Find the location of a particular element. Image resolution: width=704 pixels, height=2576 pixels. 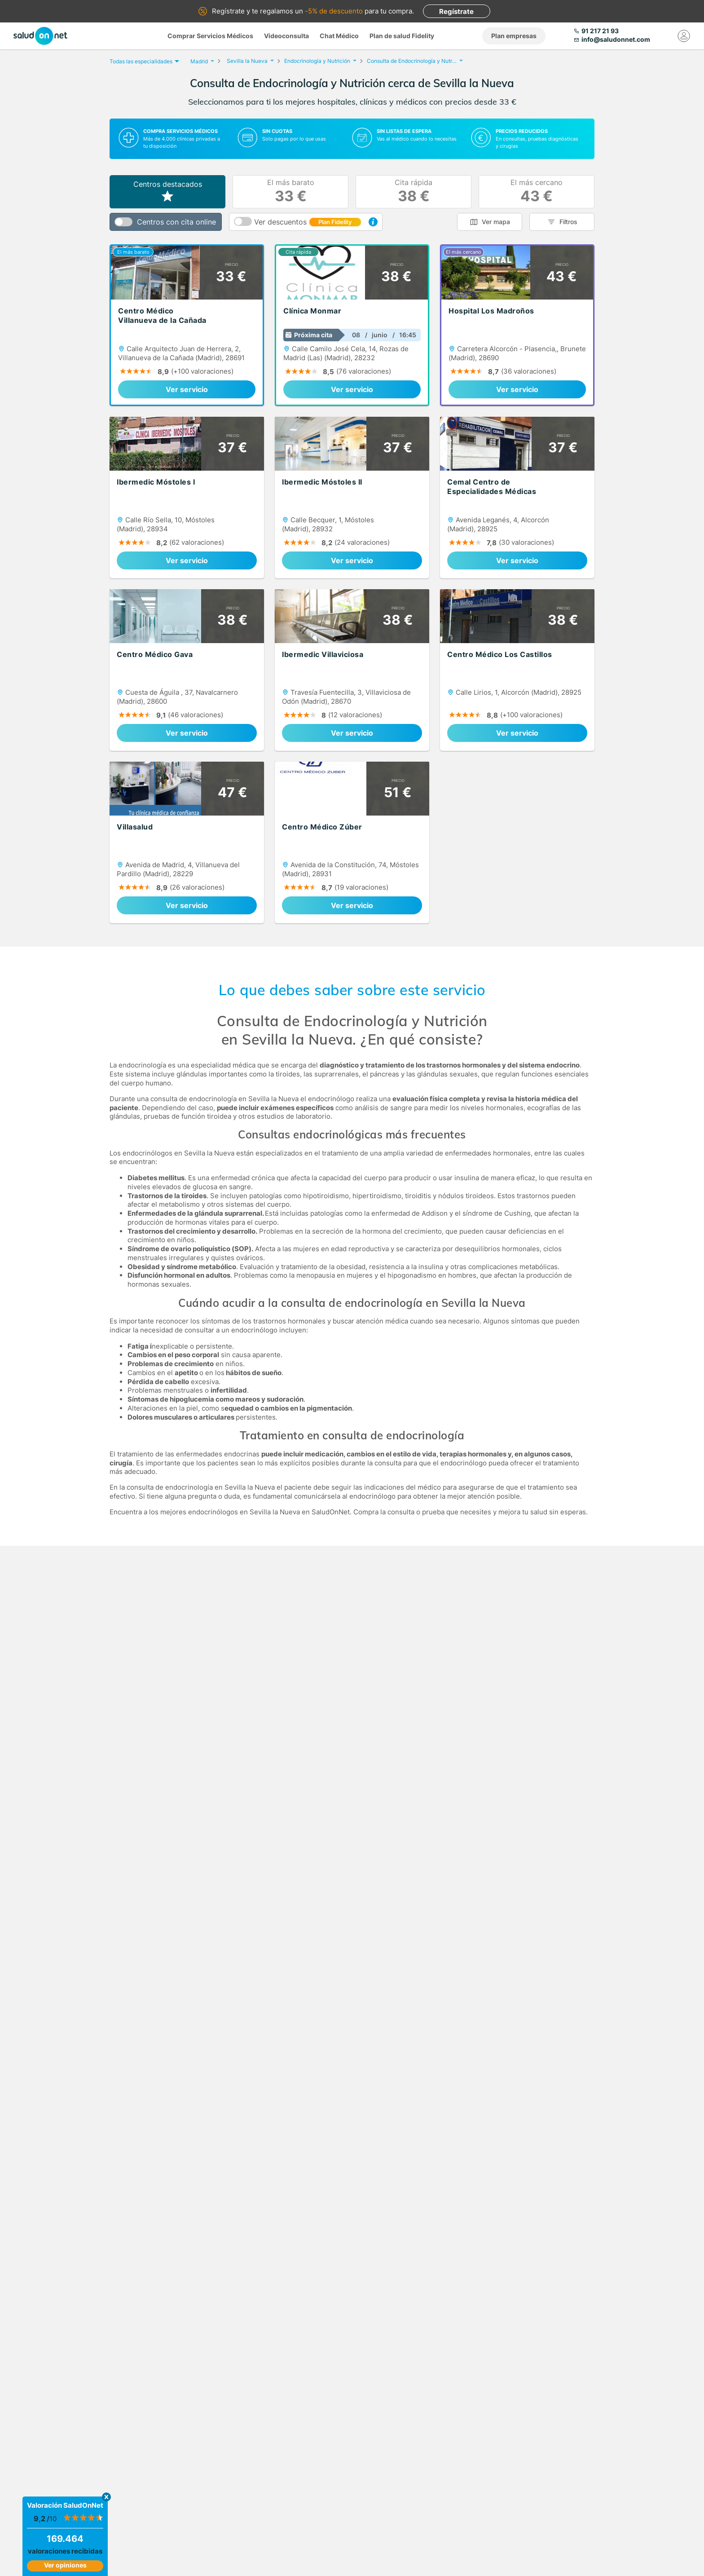

Cita rápida is located at coordinates (413, 192).